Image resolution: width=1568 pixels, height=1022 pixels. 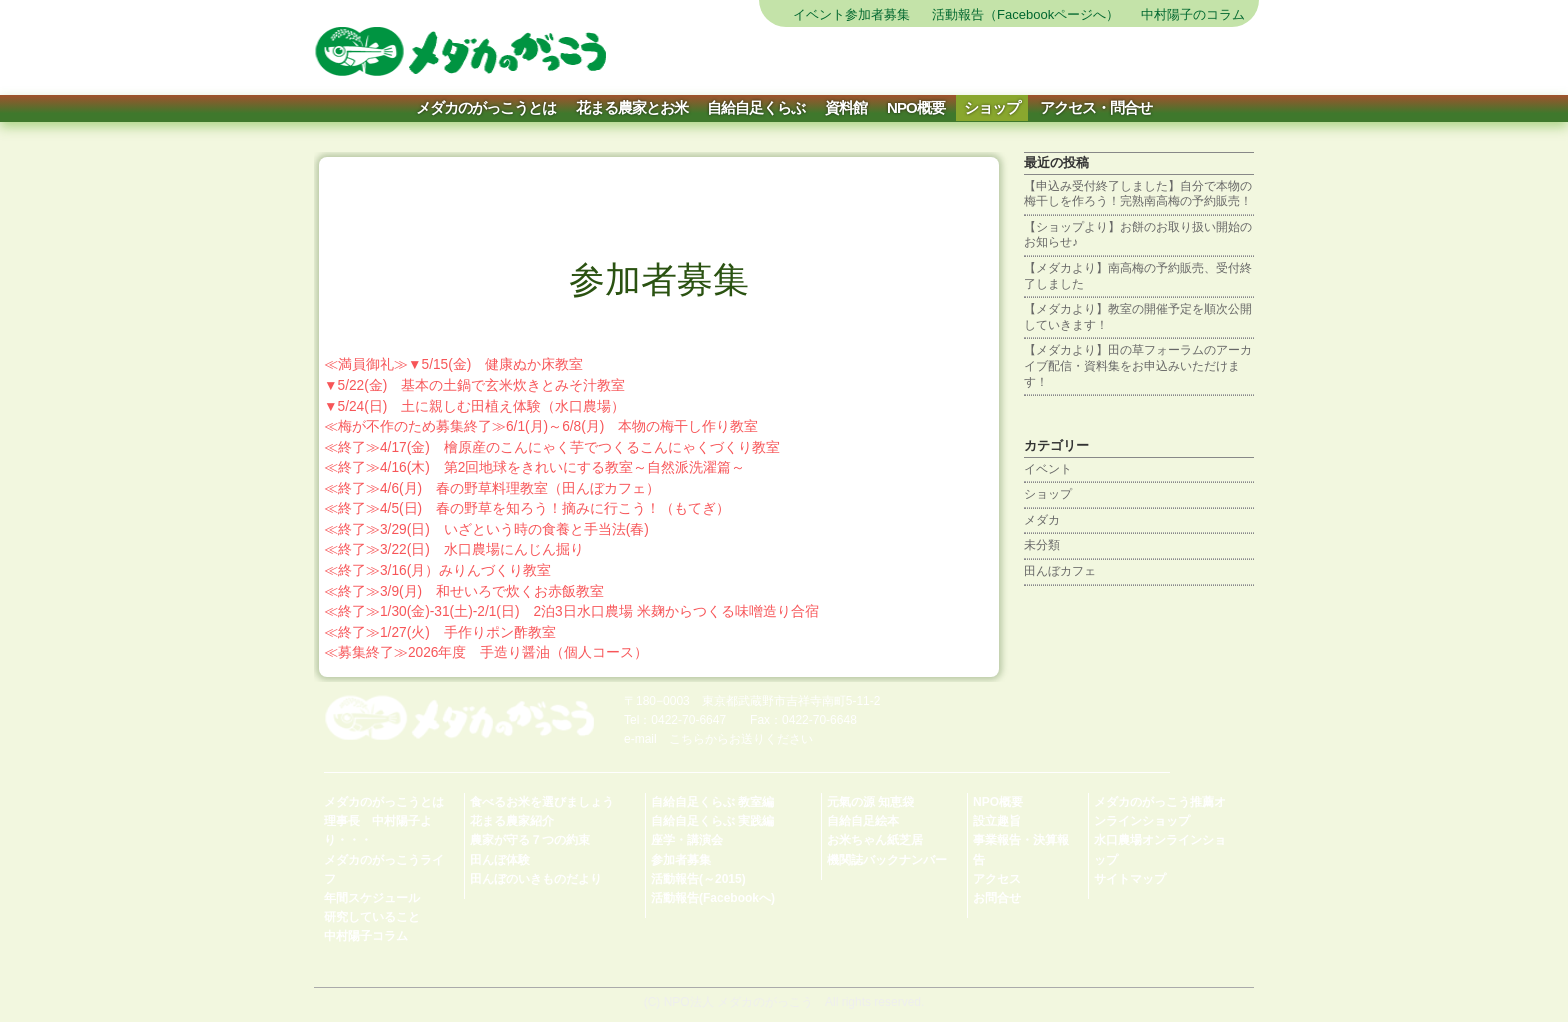 I want to click on 未分類, so click(x=1042, y=545).